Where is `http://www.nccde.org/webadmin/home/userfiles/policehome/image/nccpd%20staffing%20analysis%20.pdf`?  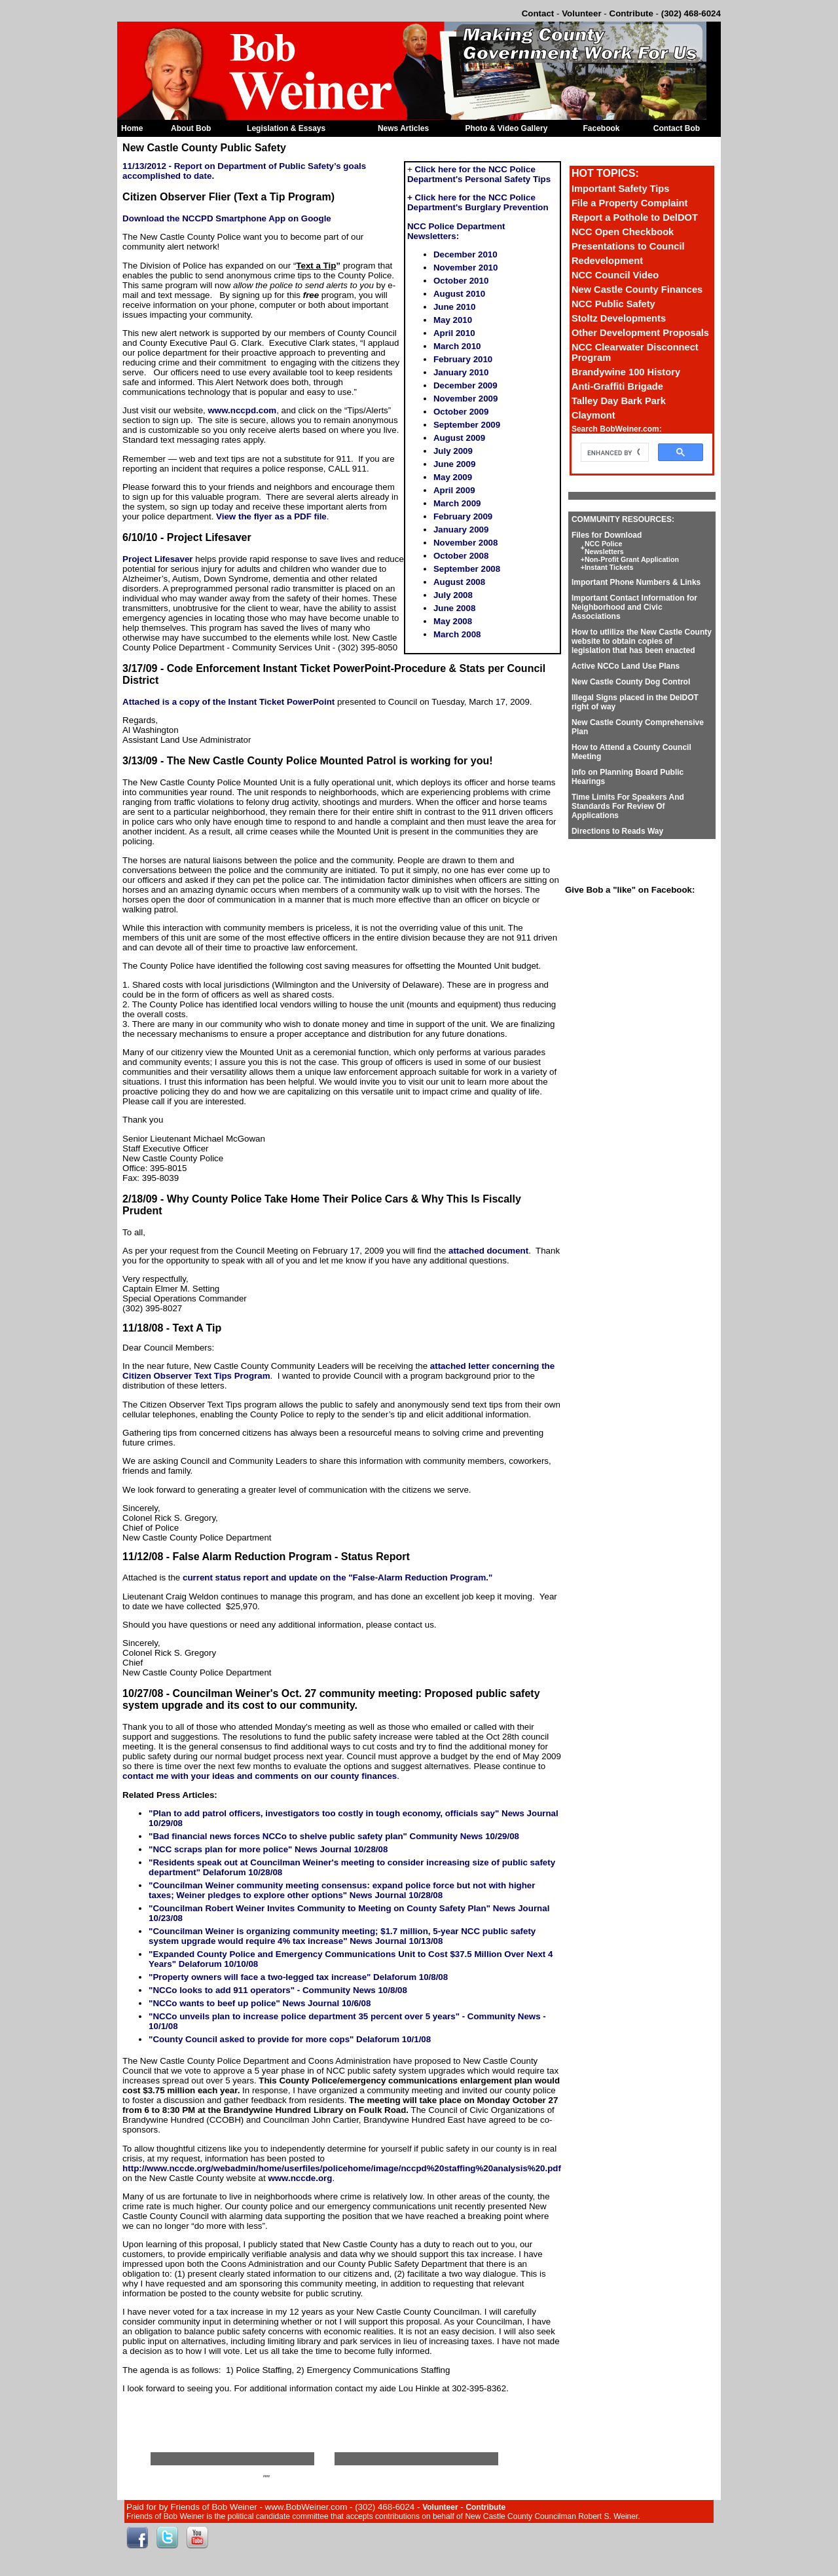 http://www.nccde.org/webadmin/home/userfiles/policehome/image/nccpd%20staffing%20analysis%20.pdf is located at coordinates (341, 2168).